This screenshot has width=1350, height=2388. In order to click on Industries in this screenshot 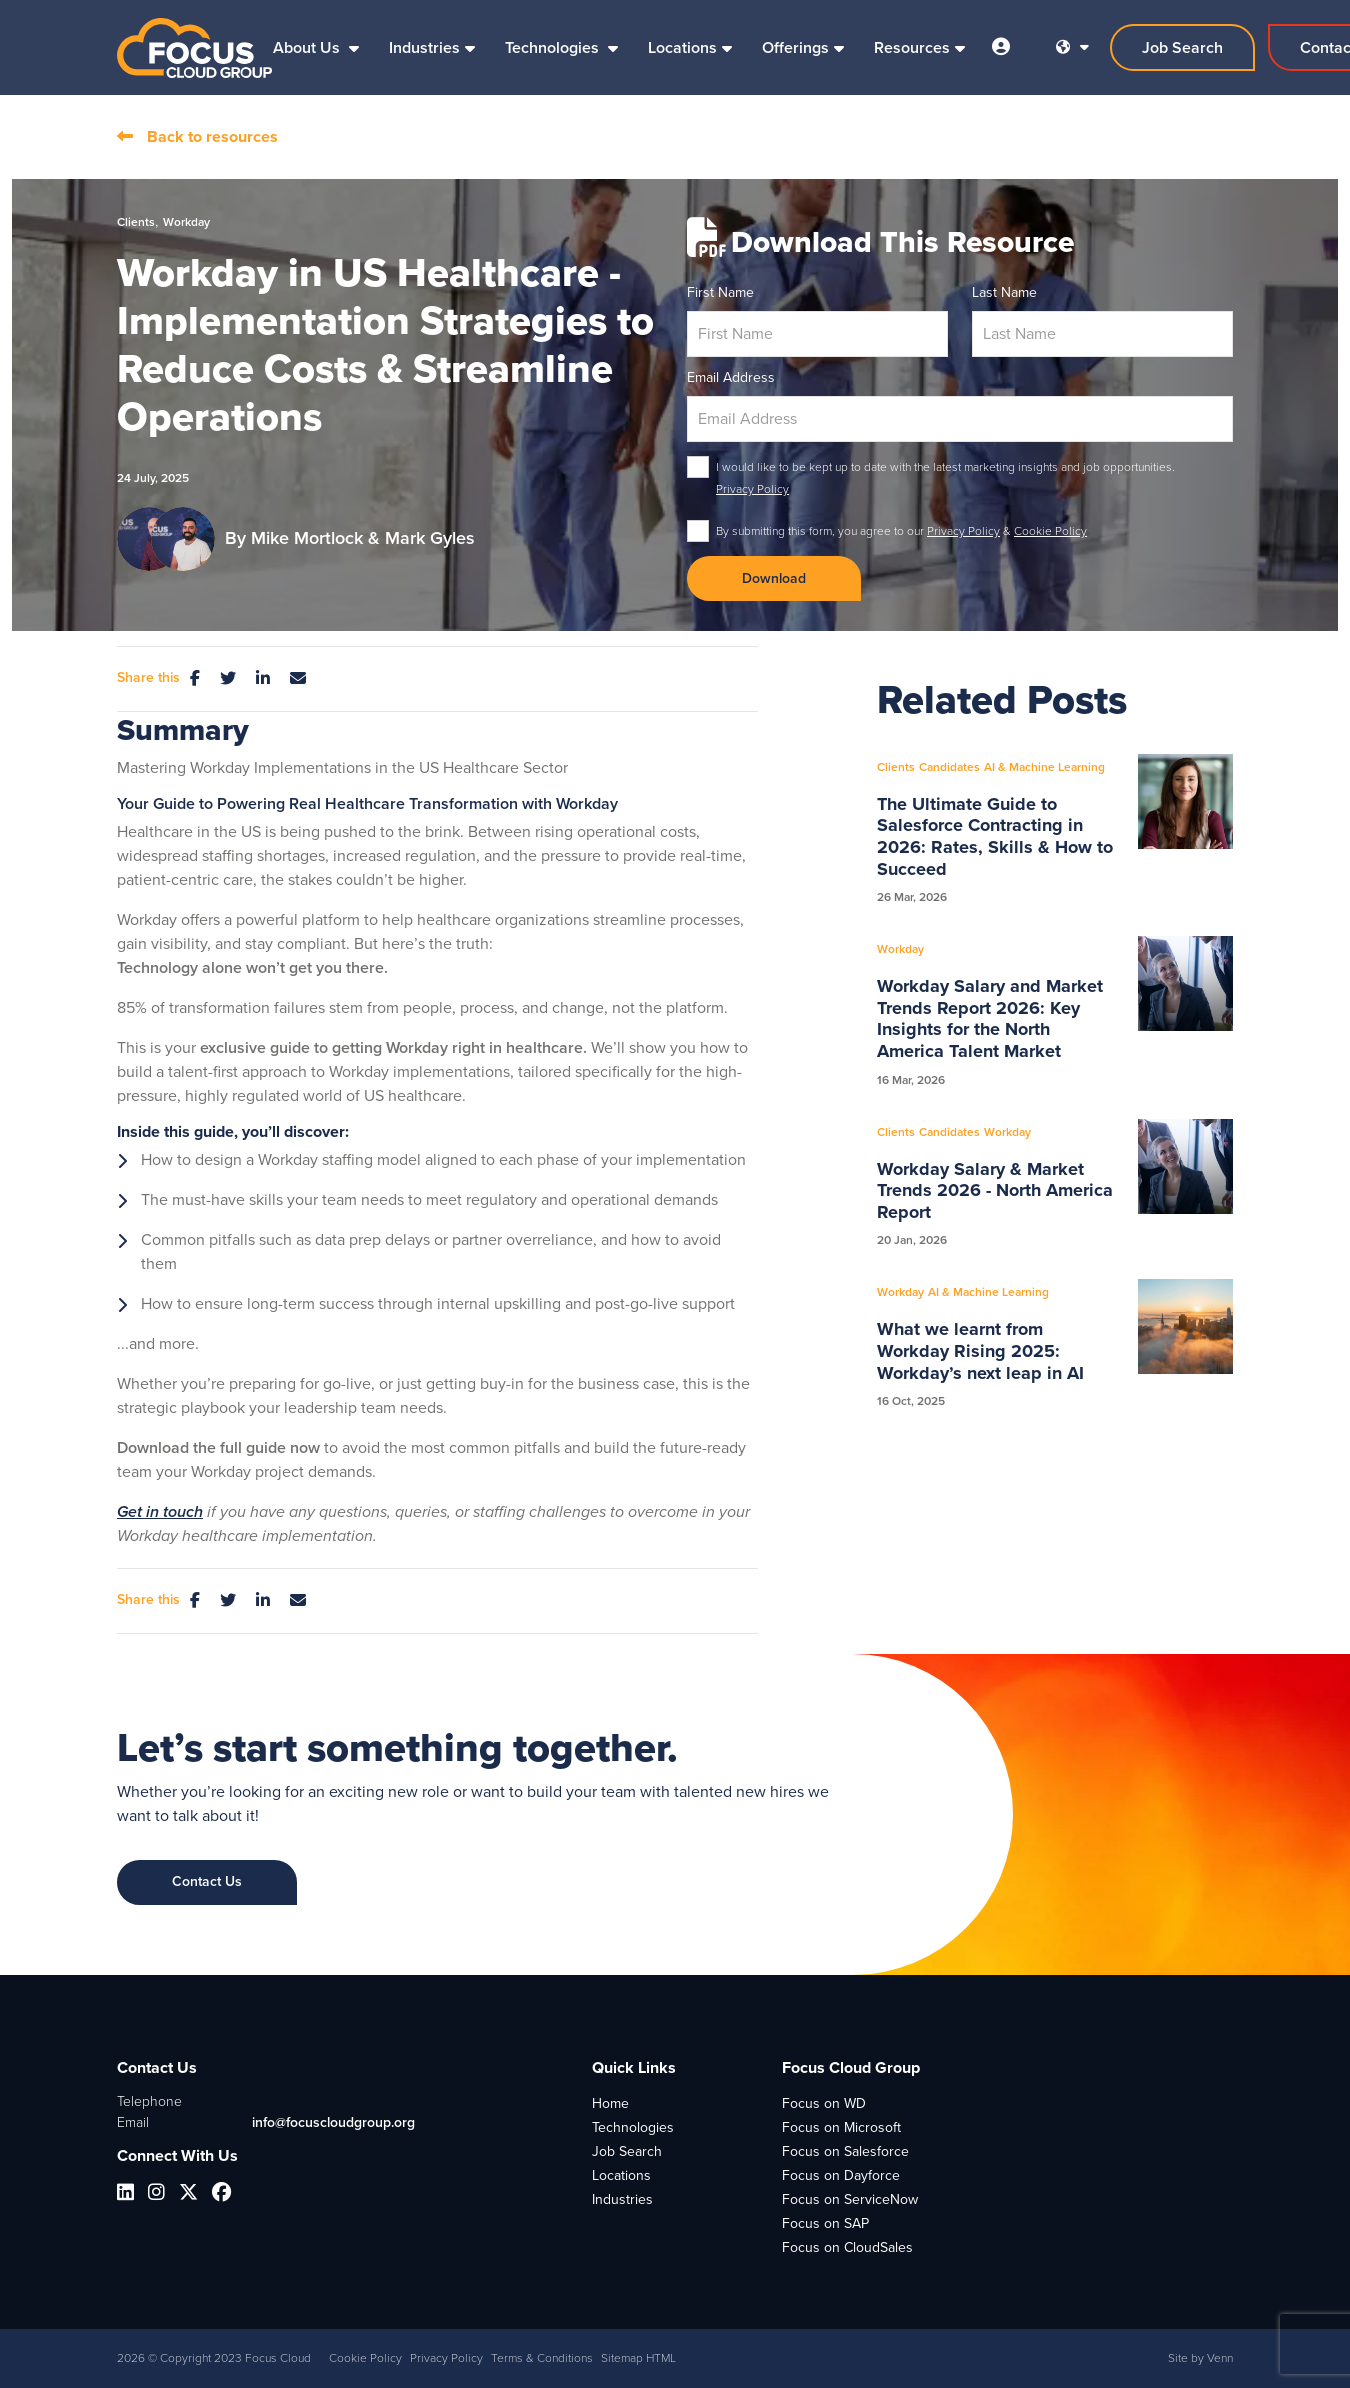, I will do `click(424, 47)`.